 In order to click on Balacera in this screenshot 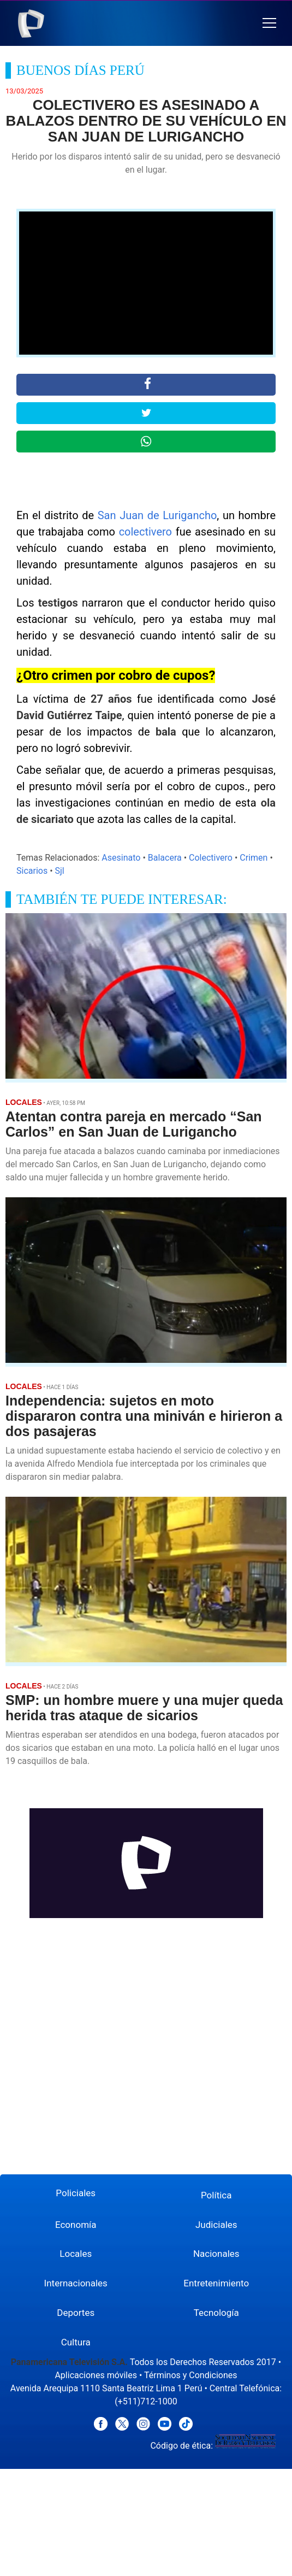, I will do `click(165, 857)`.